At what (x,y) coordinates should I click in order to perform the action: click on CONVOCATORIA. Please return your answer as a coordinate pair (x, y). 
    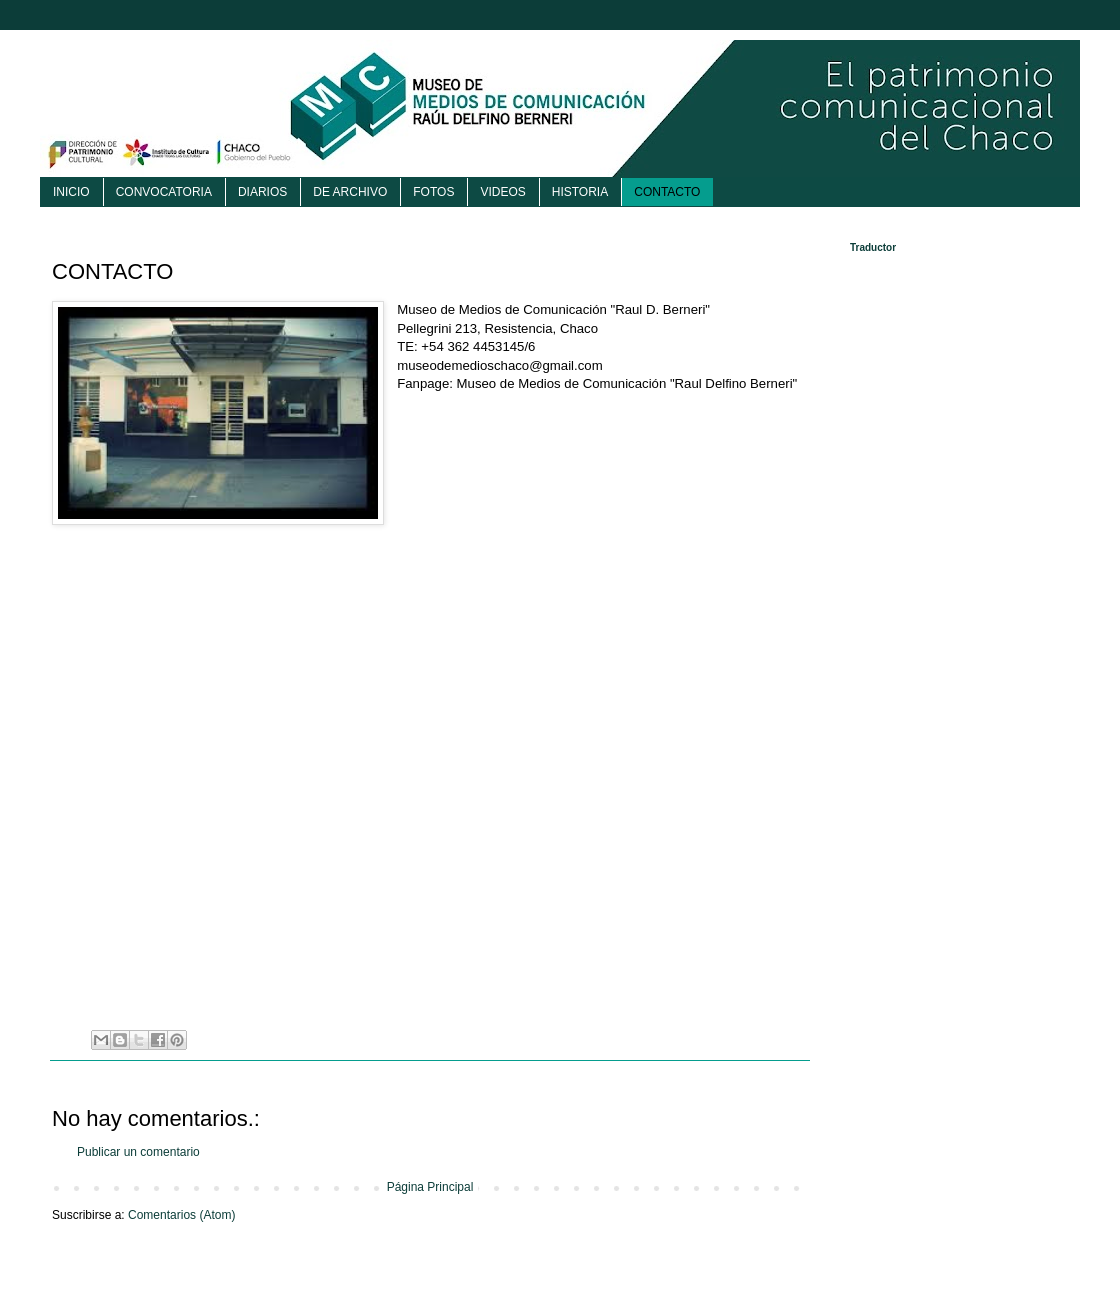
    Looking at the image, I should click on (164, 192).